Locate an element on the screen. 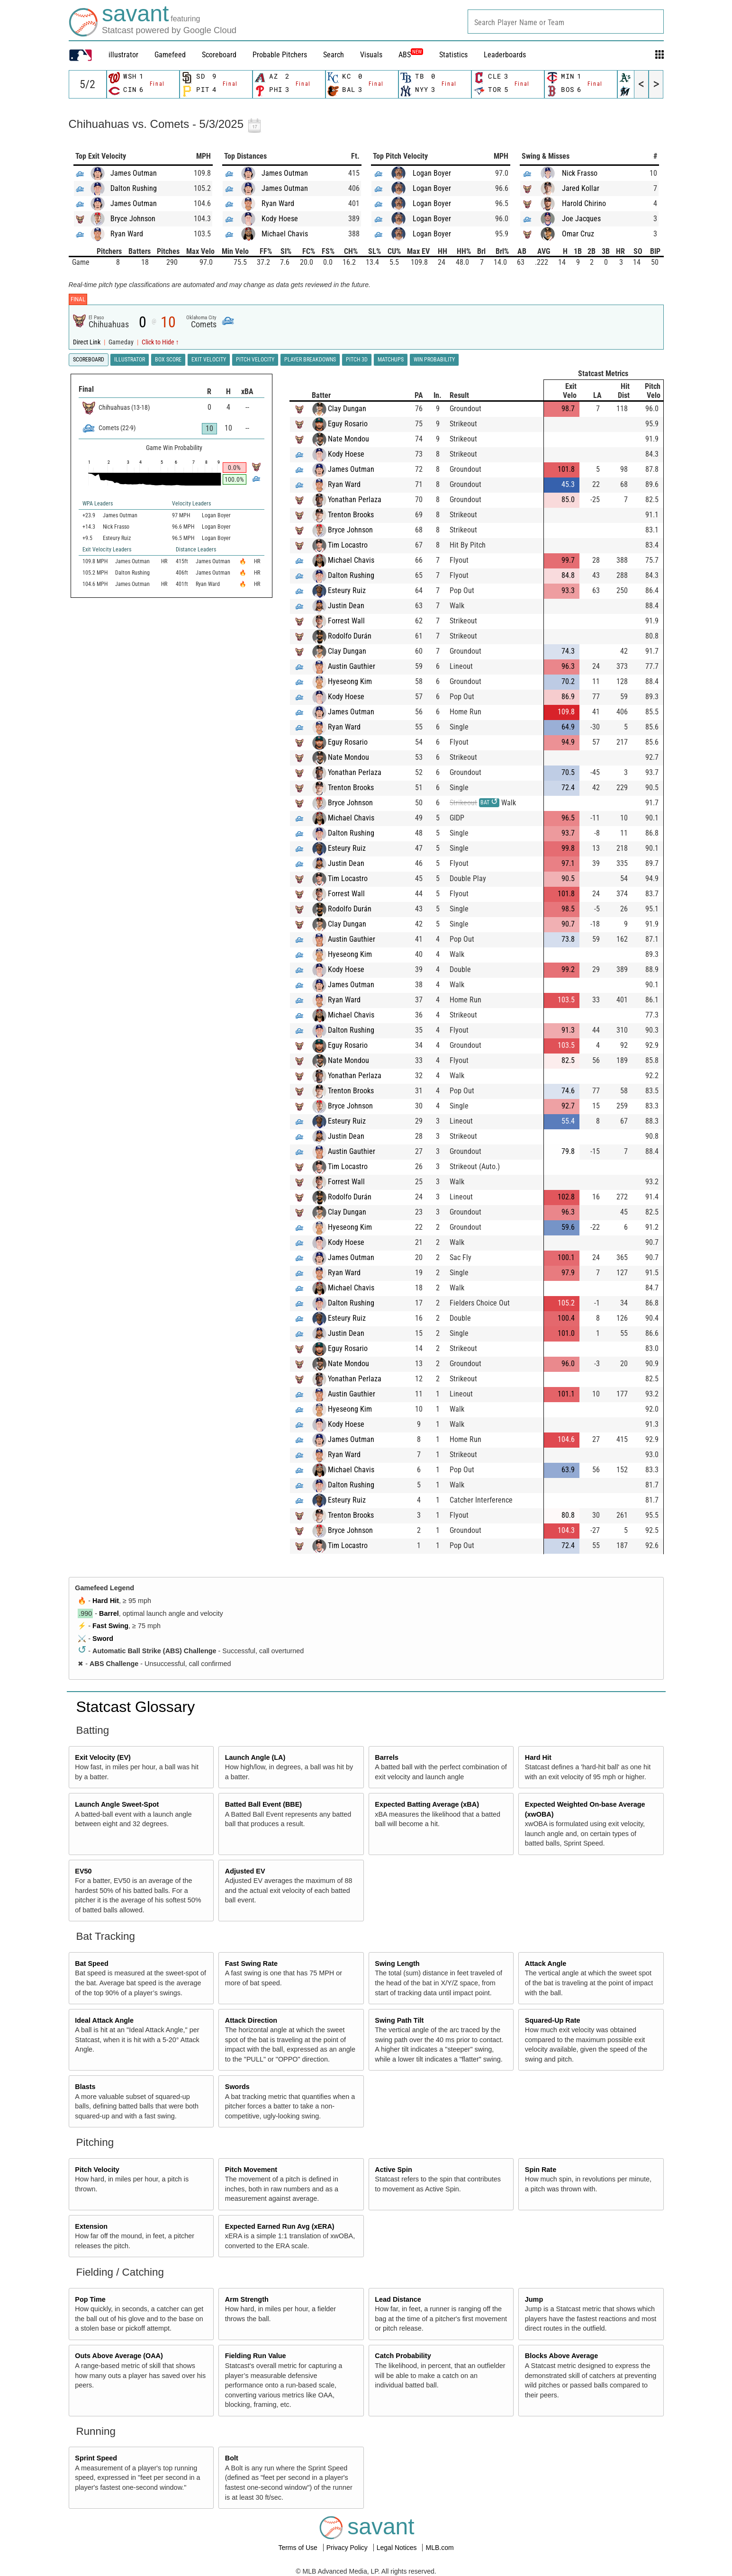 This screenshot has height=2576, width=732. Clay Dungan is located at coordinates (347, 408).